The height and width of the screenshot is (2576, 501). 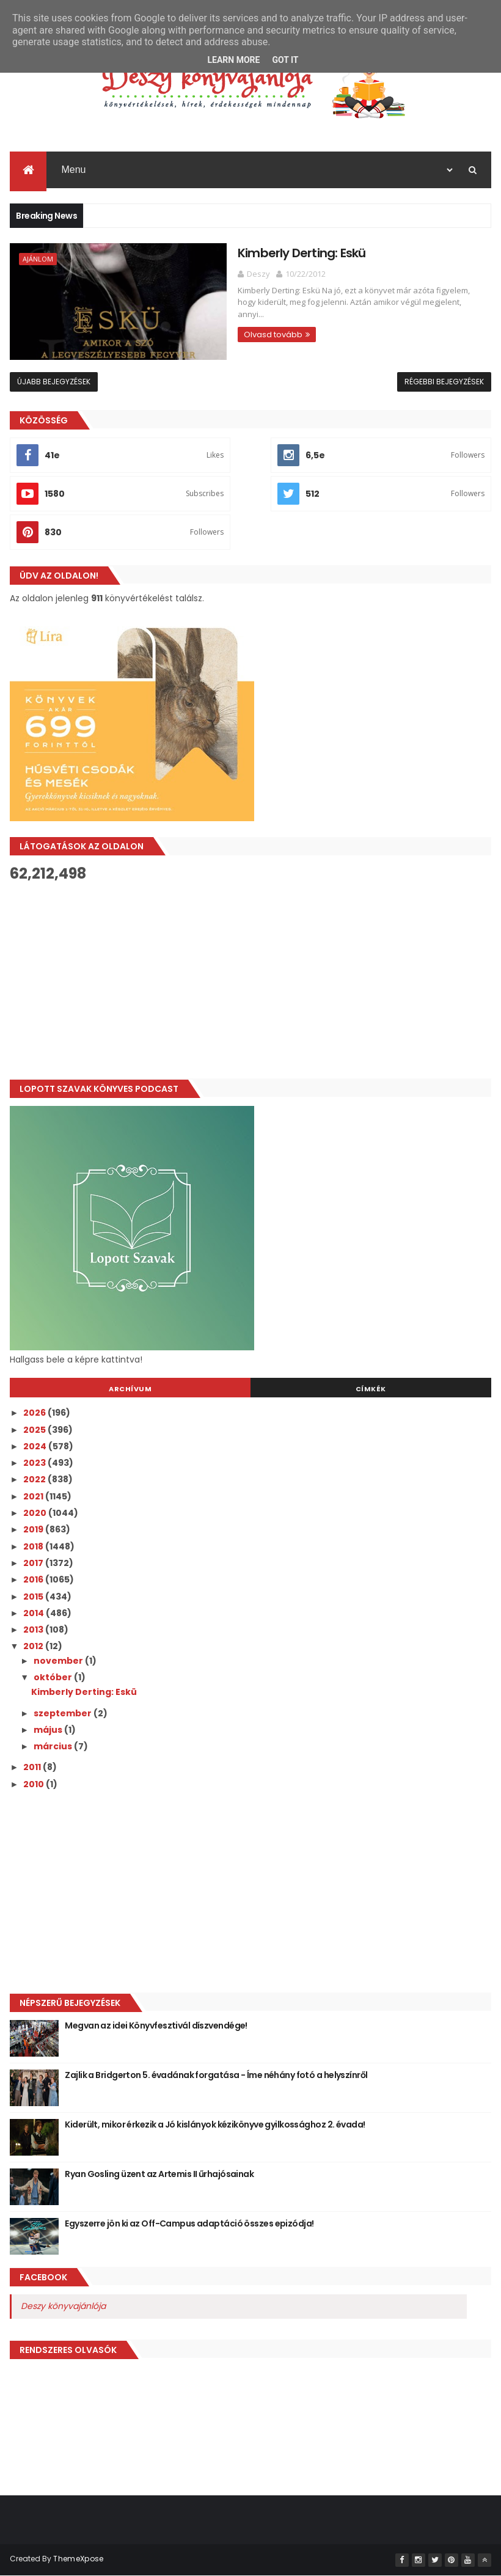 What do you see at coordinates (34, 1614) in the screenshot?
I see `2014` at bounding box center [34, 1614].